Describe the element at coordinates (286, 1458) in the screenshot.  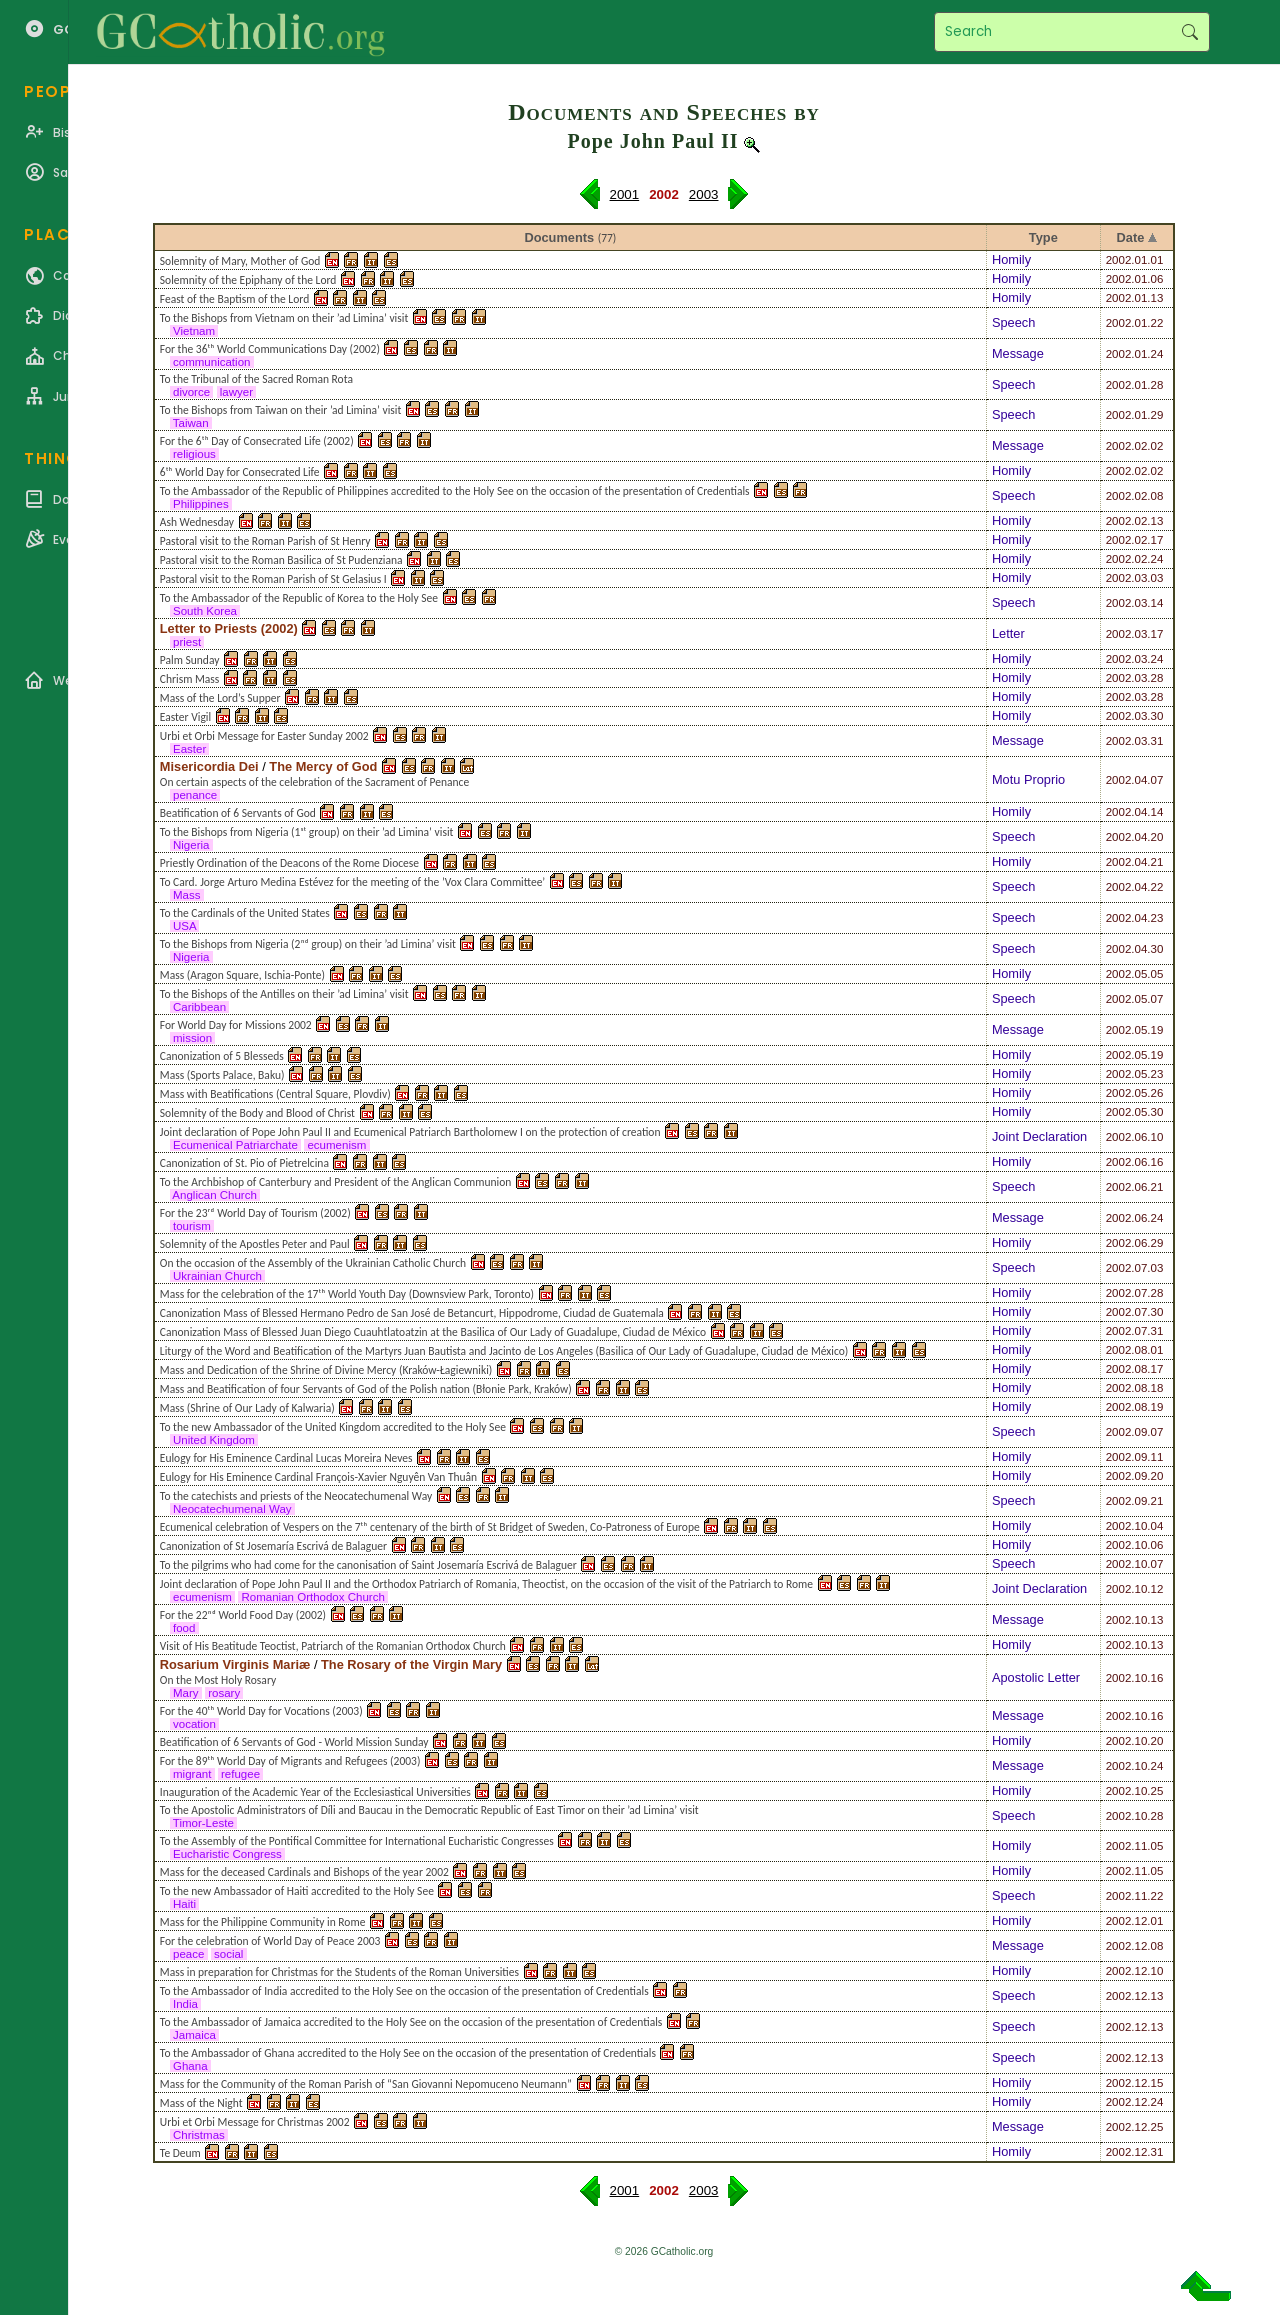
I see `Eulogy for His Eminence Cardinal Lucas Moreira Neves` at that location.